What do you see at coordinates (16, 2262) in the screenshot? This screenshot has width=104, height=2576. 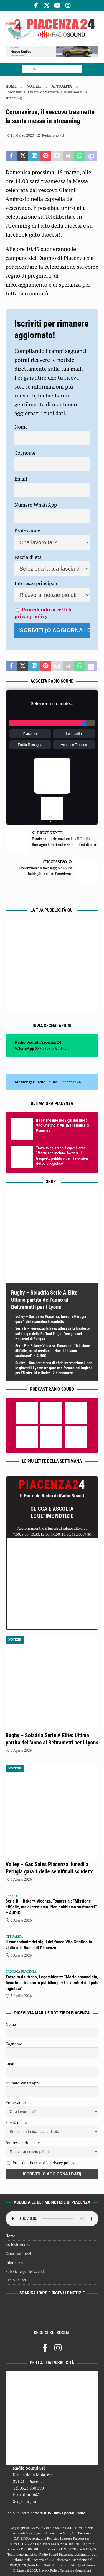 I see `Informazione` at bounding box center [16, 2262].